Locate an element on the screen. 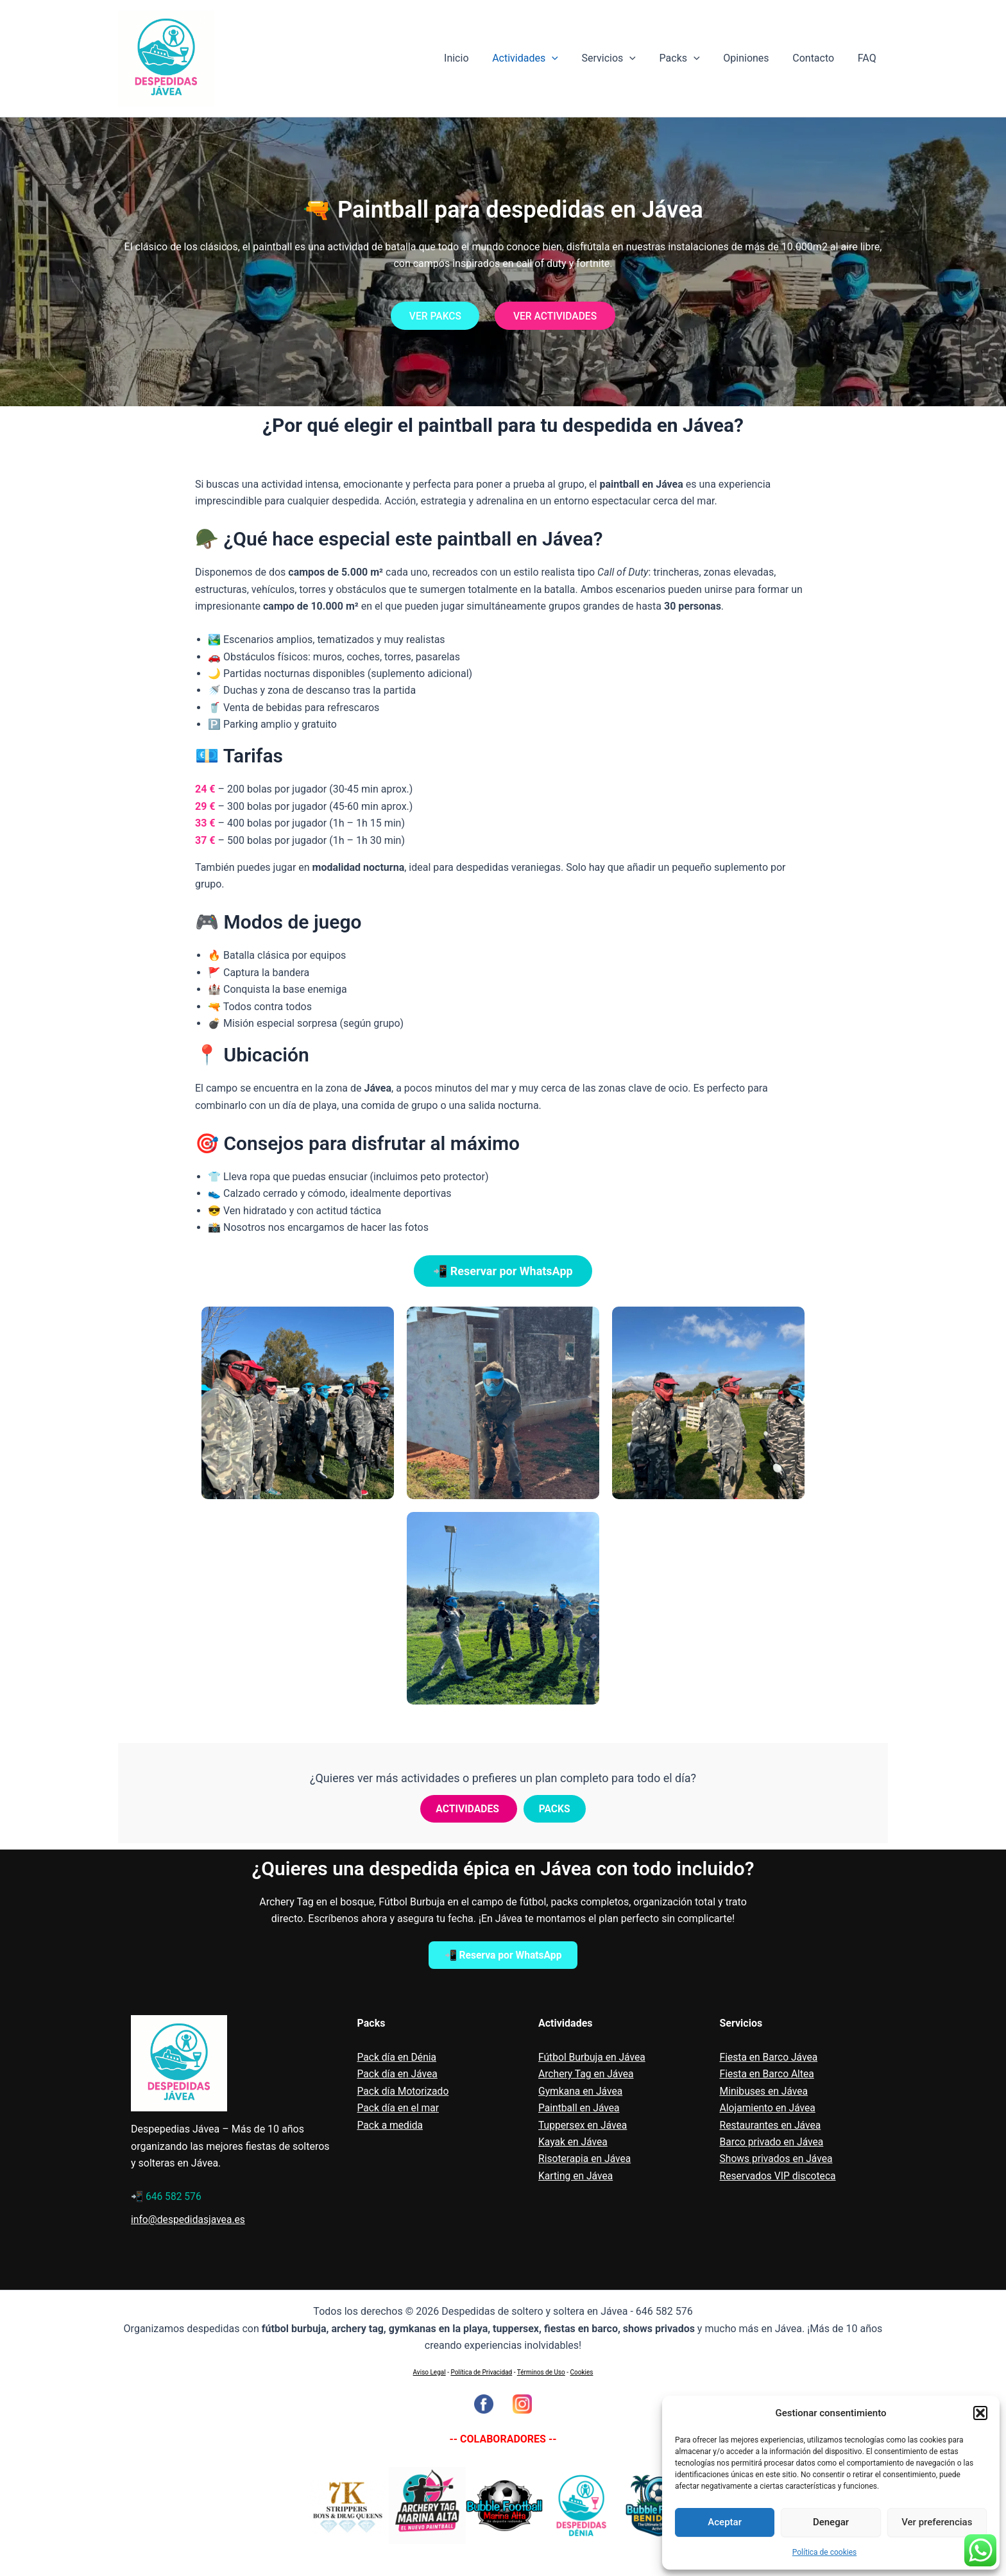 The width and height of the screenshot is (1006, 2576). Karting en Jávea is located at coordinates (576, 2176).